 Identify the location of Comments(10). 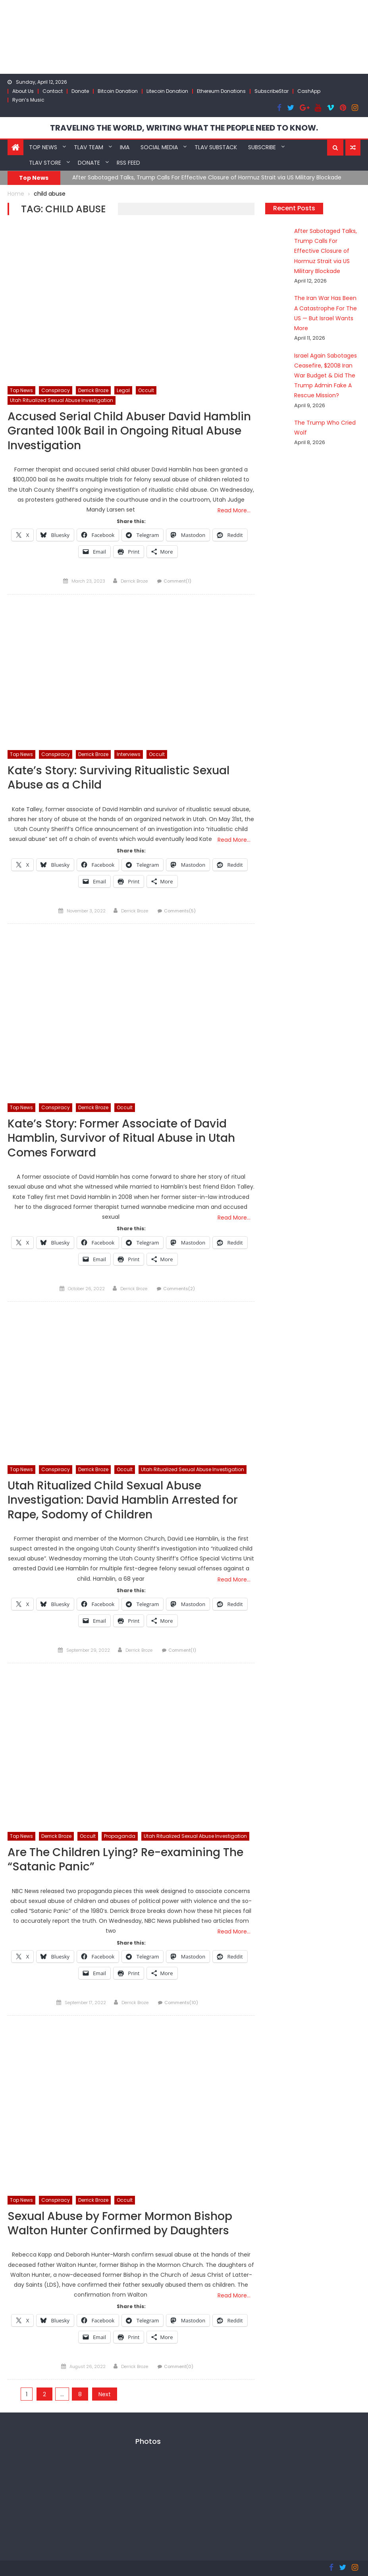
(181, 2002).